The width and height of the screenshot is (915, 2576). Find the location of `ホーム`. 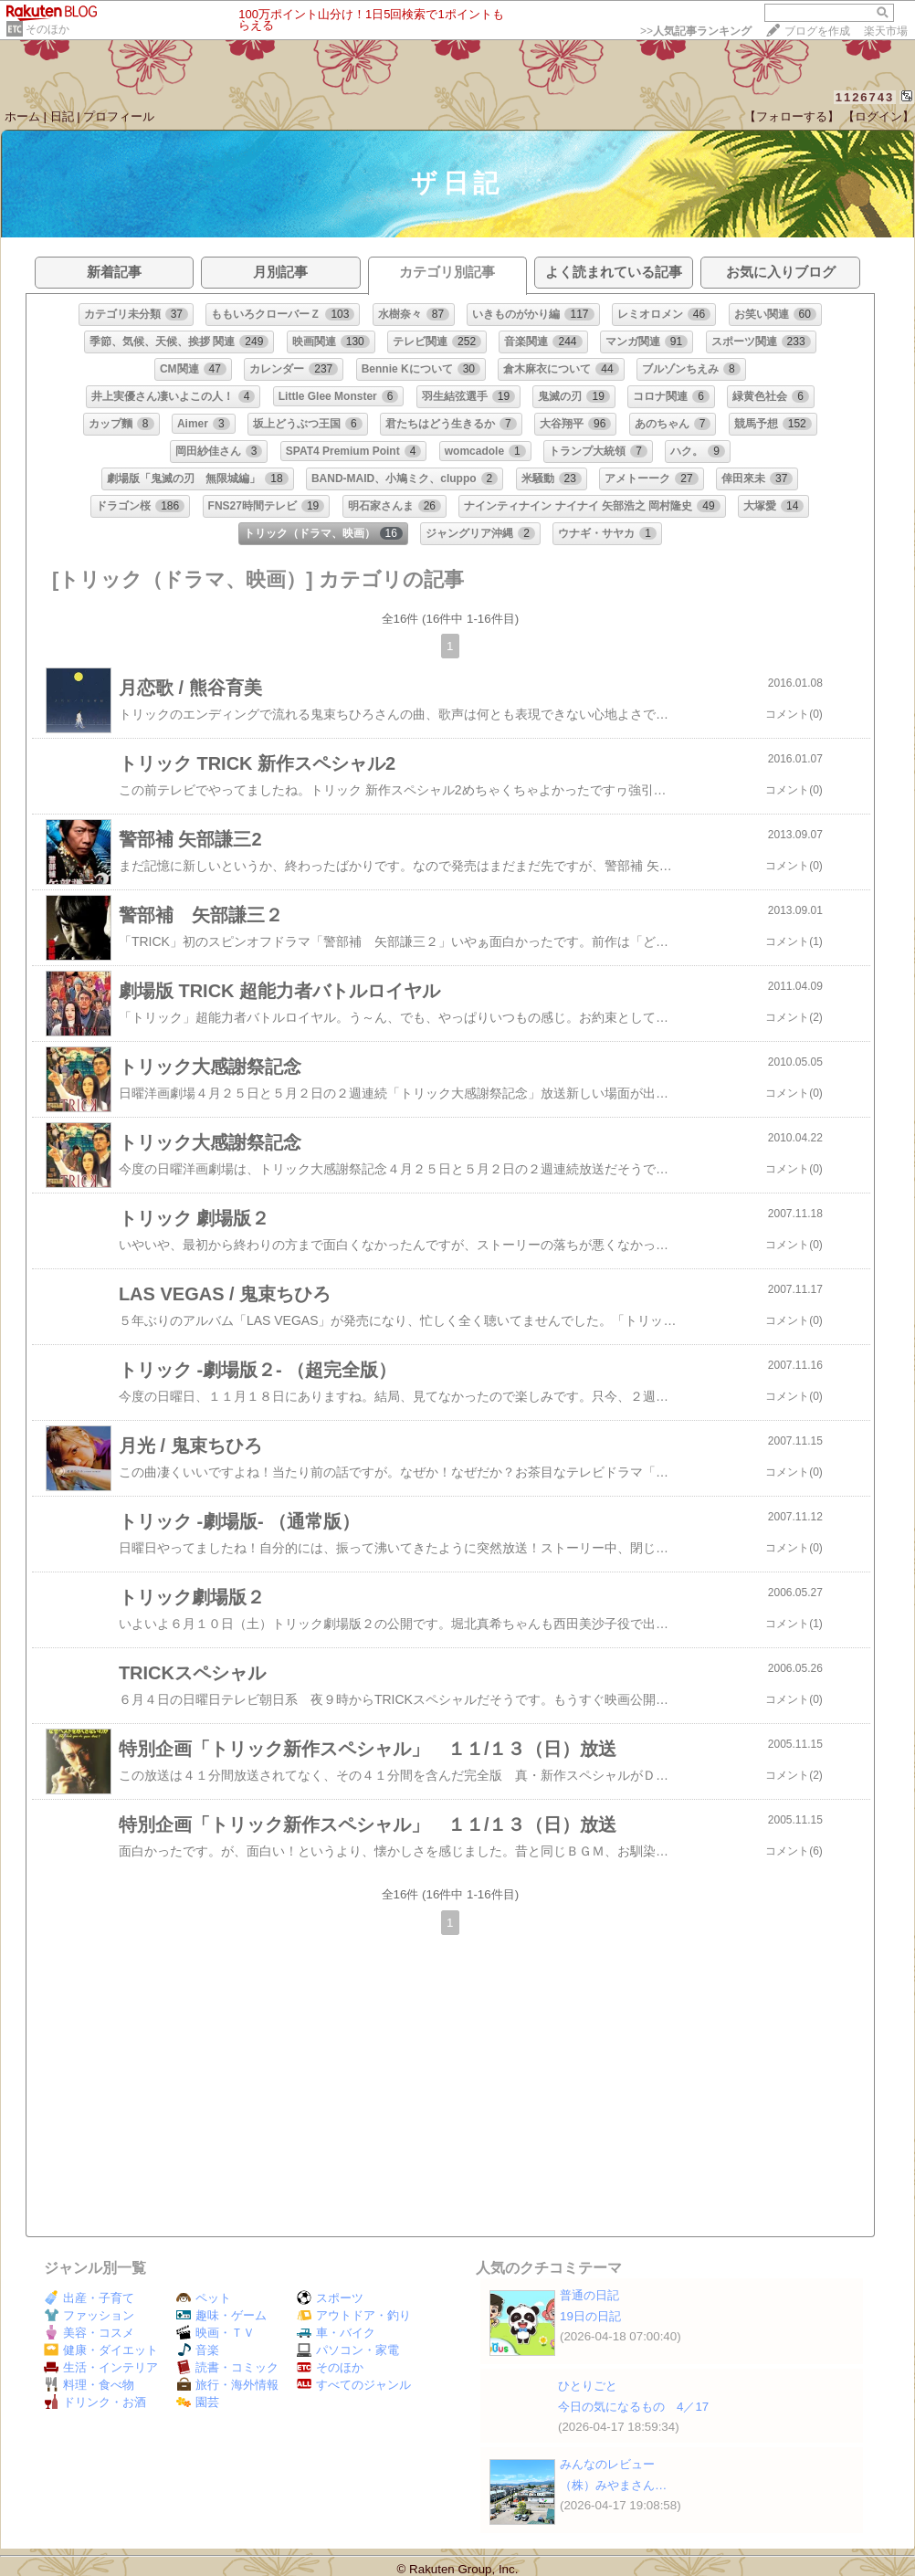

ホーム is located at coordinates (22, 116).